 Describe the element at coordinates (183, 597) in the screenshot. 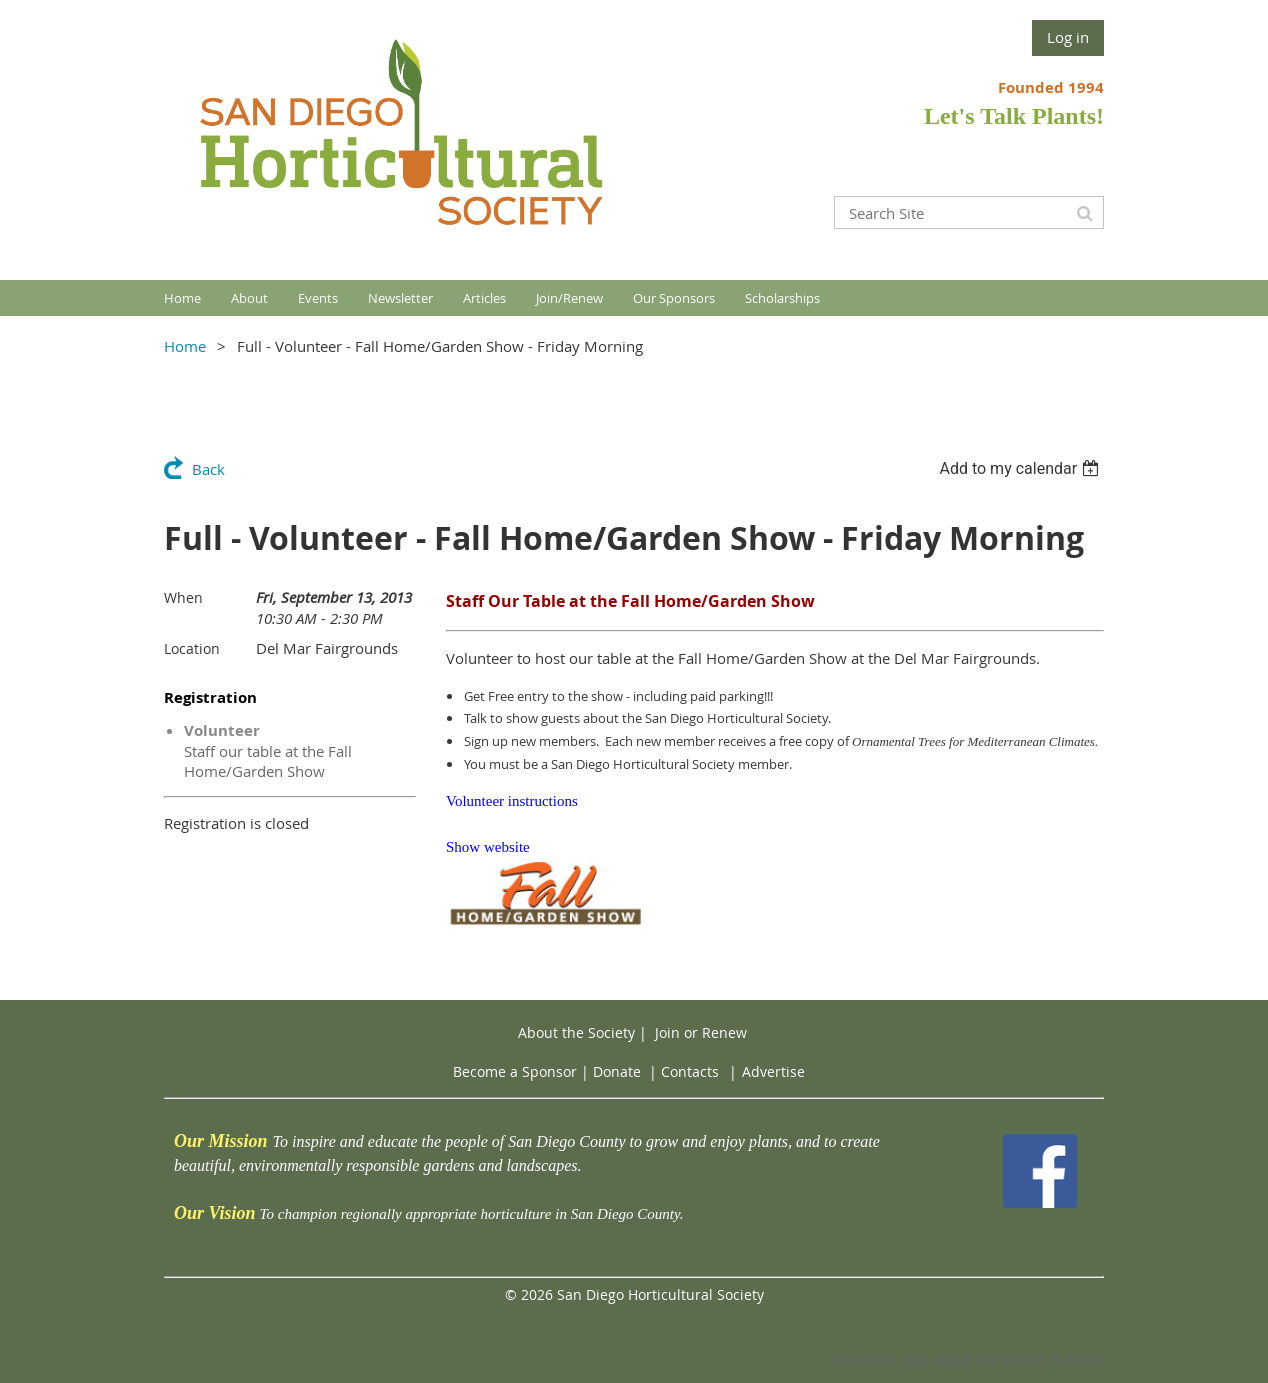

I see `When` at that location.